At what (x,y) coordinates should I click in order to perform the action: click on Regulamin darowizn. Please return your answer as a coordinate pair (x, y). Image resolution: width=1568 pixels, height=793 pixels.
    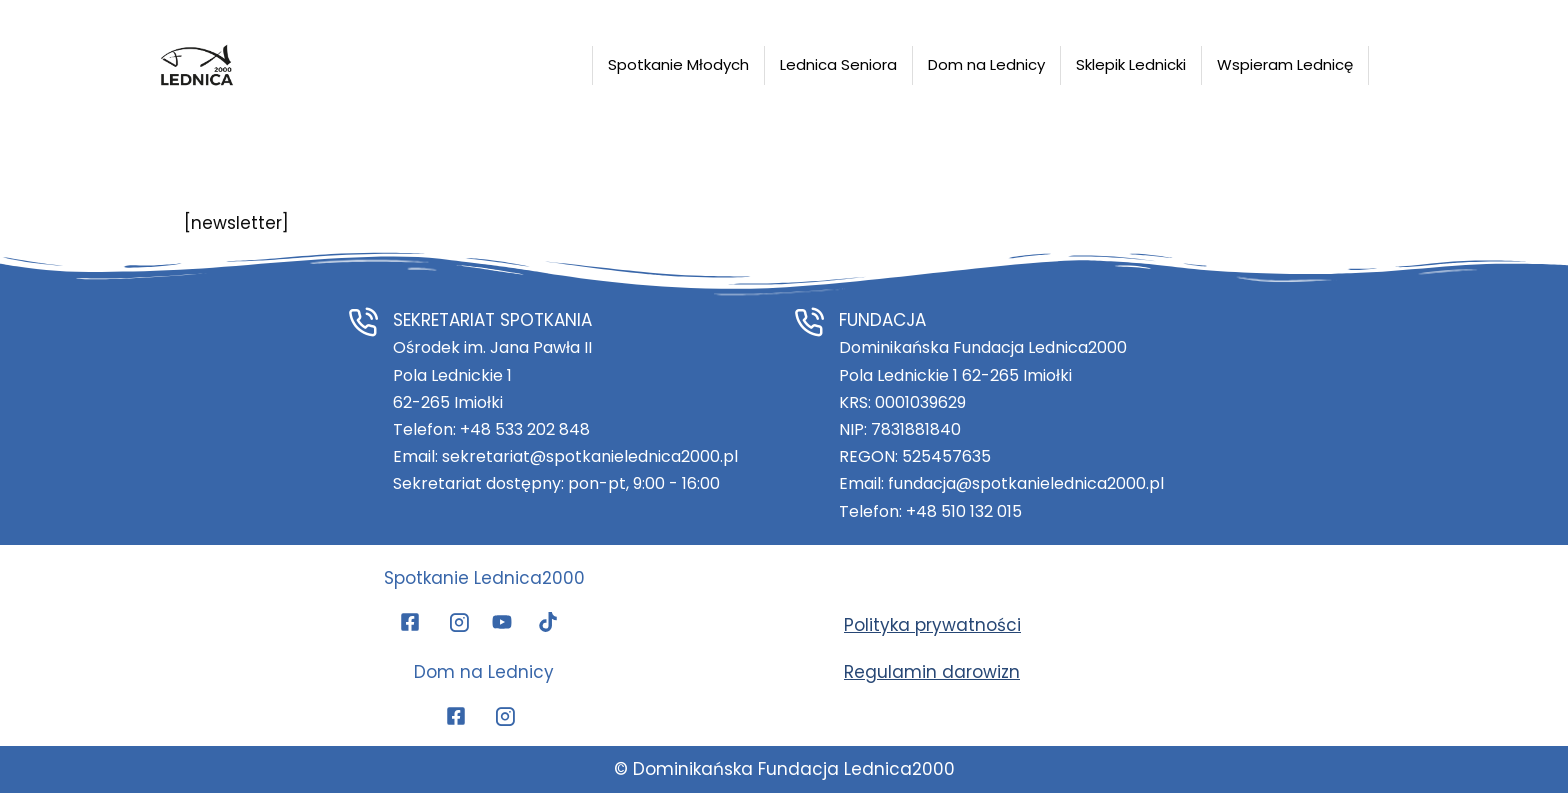
    Looking at the image, I should click on (932, 672).